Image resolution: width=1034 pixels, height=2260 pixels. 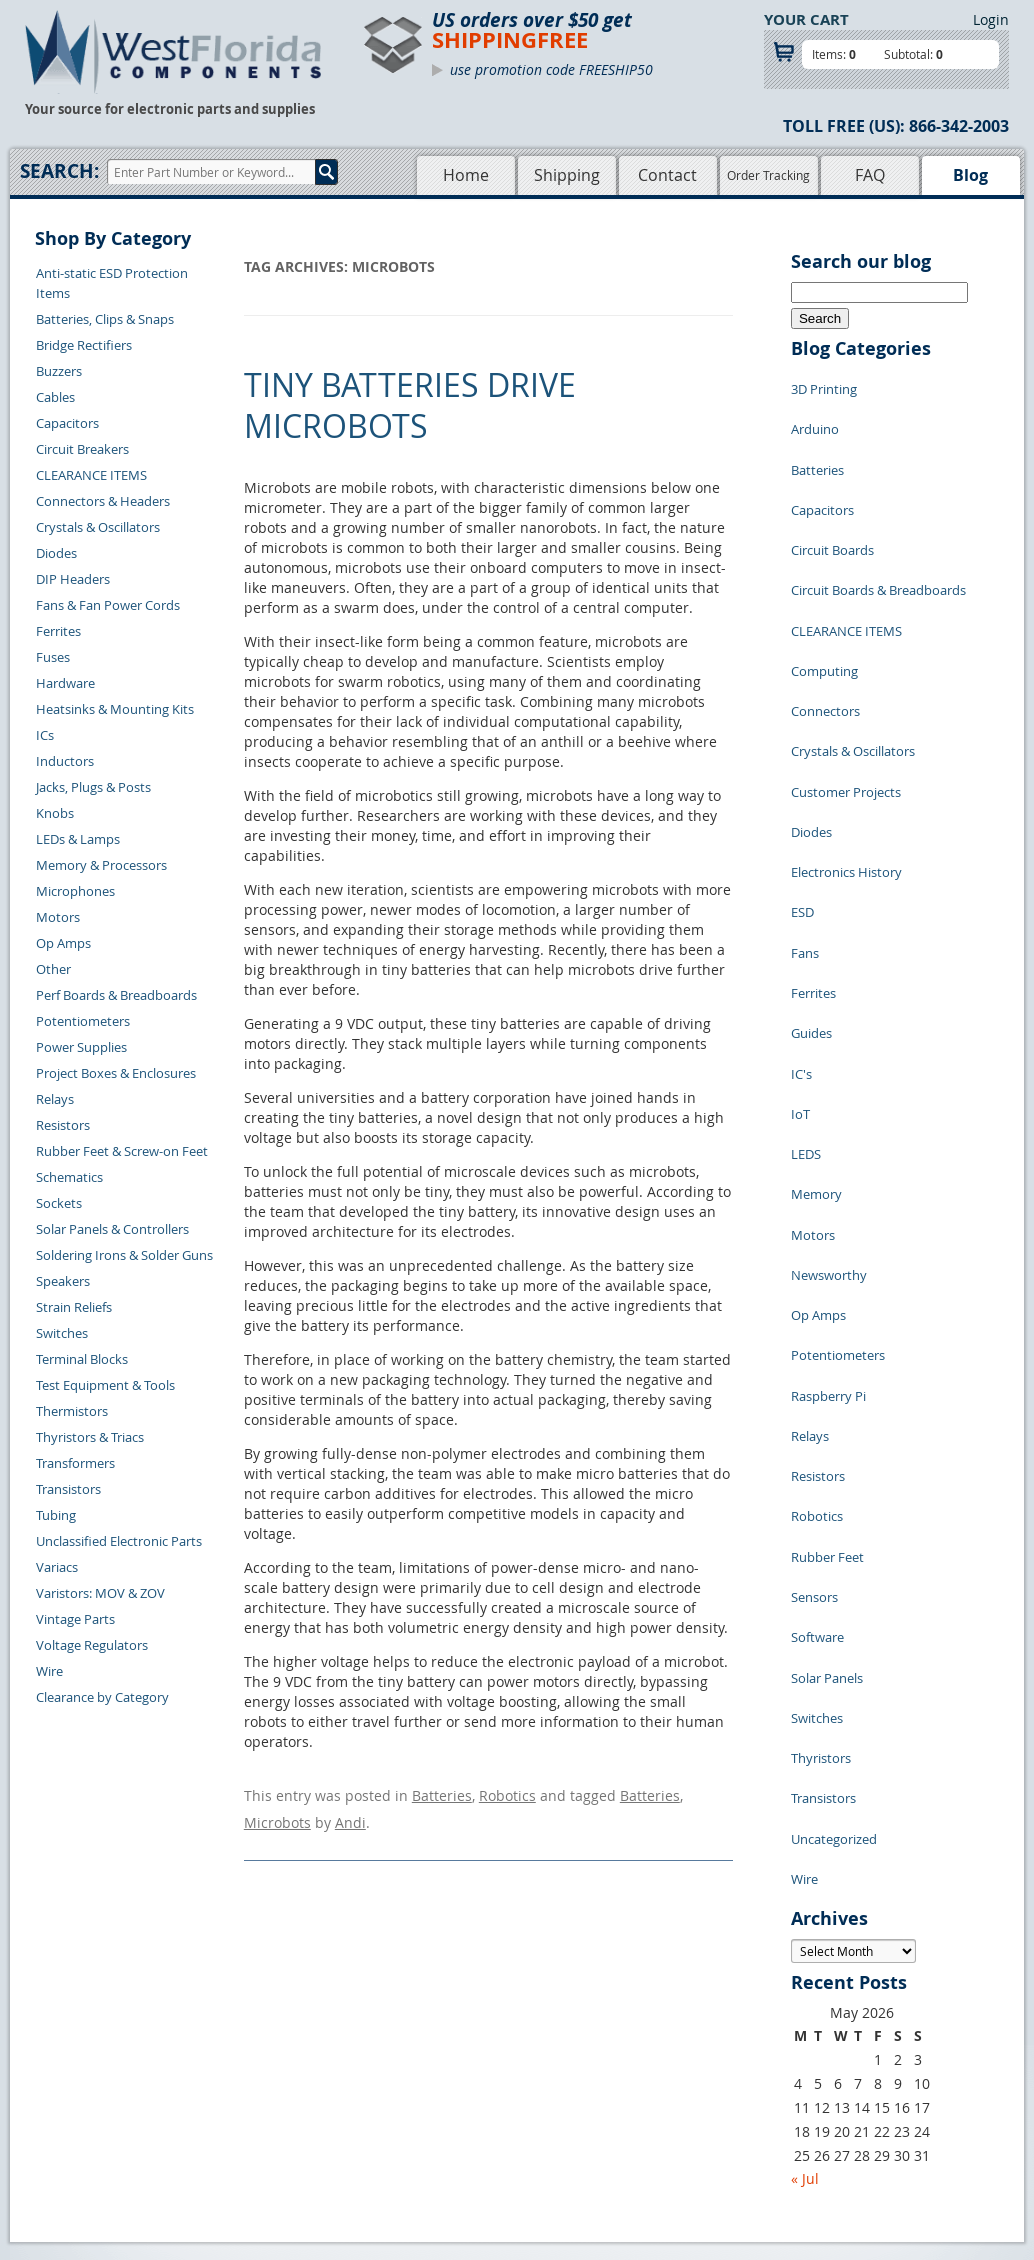 I want to click on Search:, so click(x=59, y=171).